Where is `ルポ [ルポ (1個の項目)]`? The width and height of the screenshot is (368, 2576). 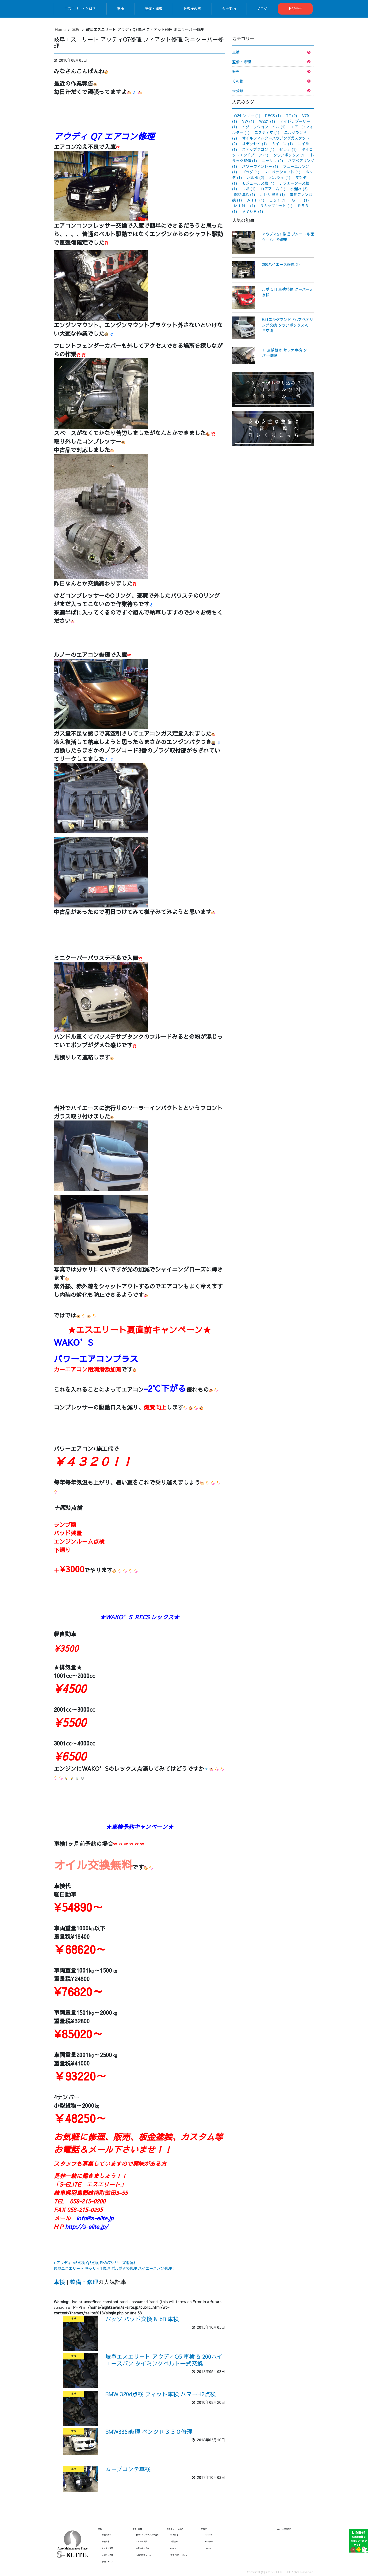
ルポ [ルポ (1個の項目)] is located at coordinates (249, 188).